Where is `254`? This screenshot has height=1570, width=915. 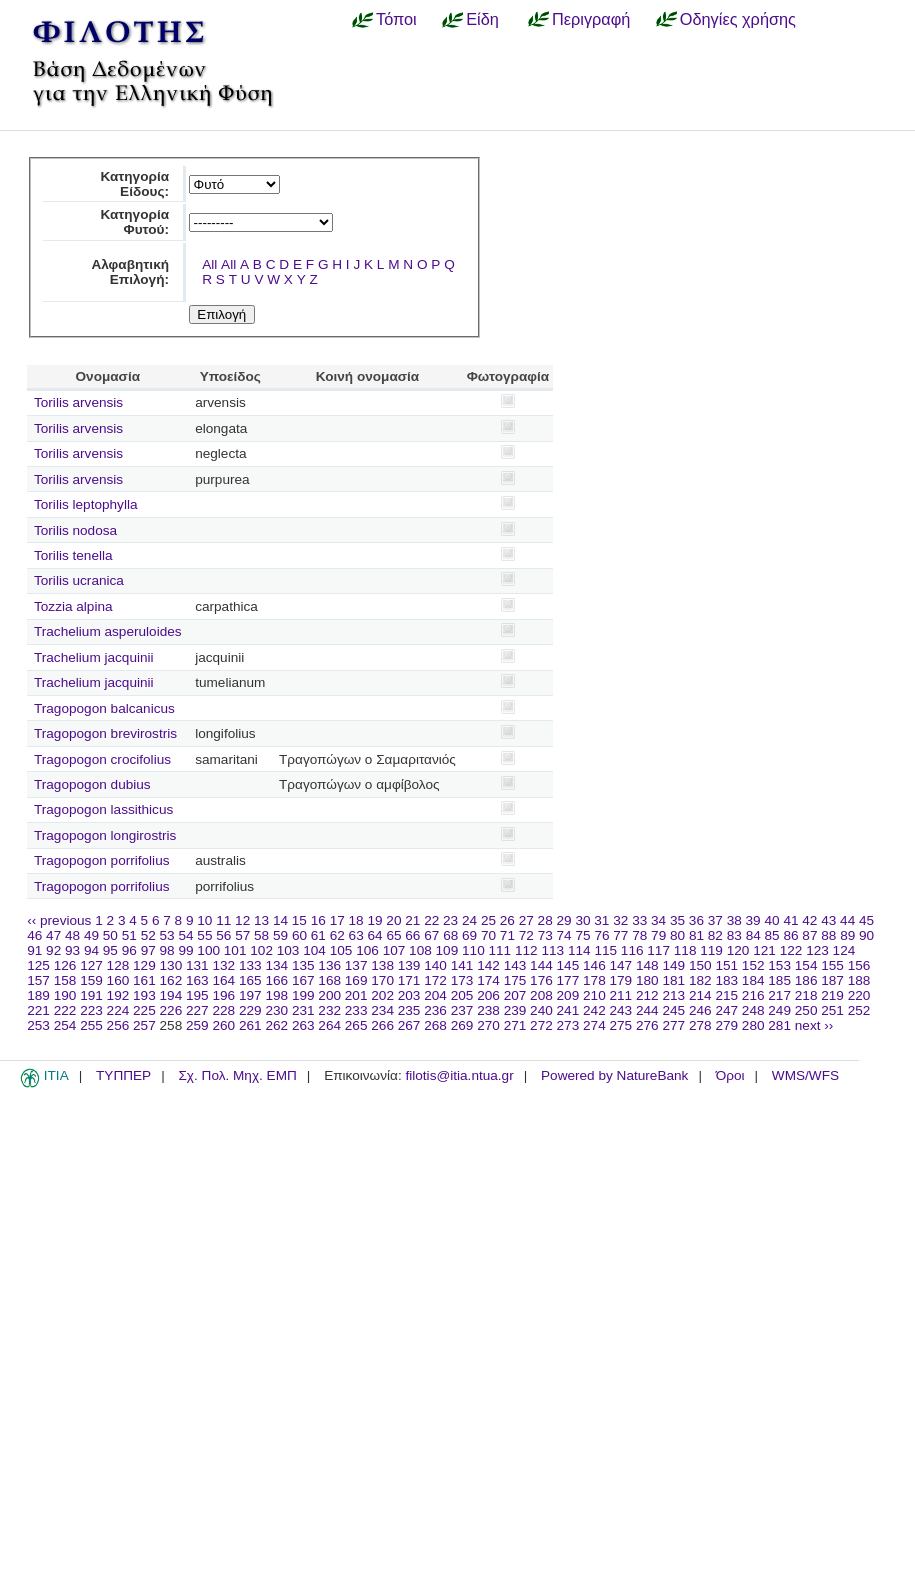
254 is located at coordinates (65, 1025).